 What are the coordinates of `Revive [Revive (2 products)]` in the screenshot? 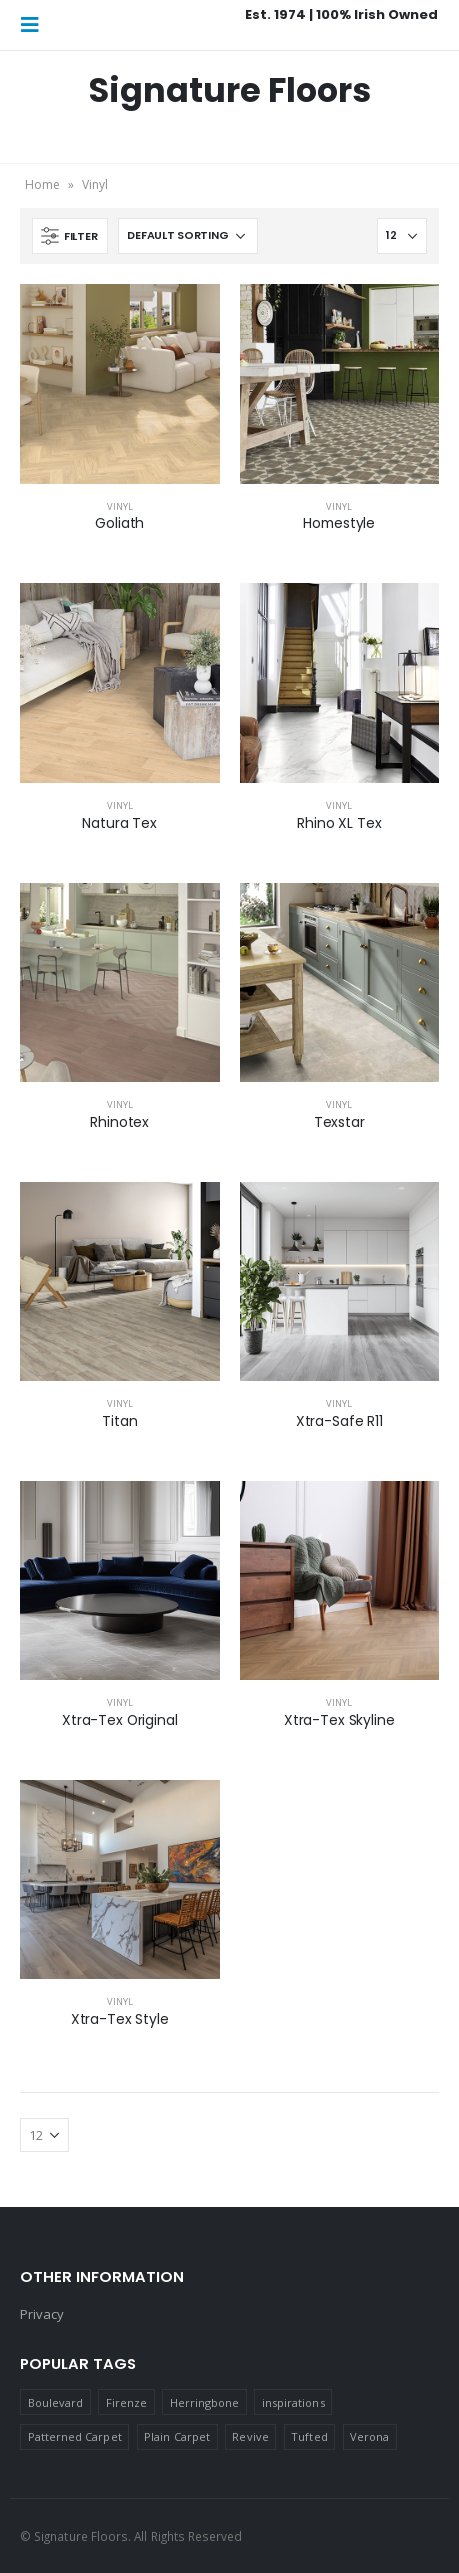 It's located at (250, 2436).